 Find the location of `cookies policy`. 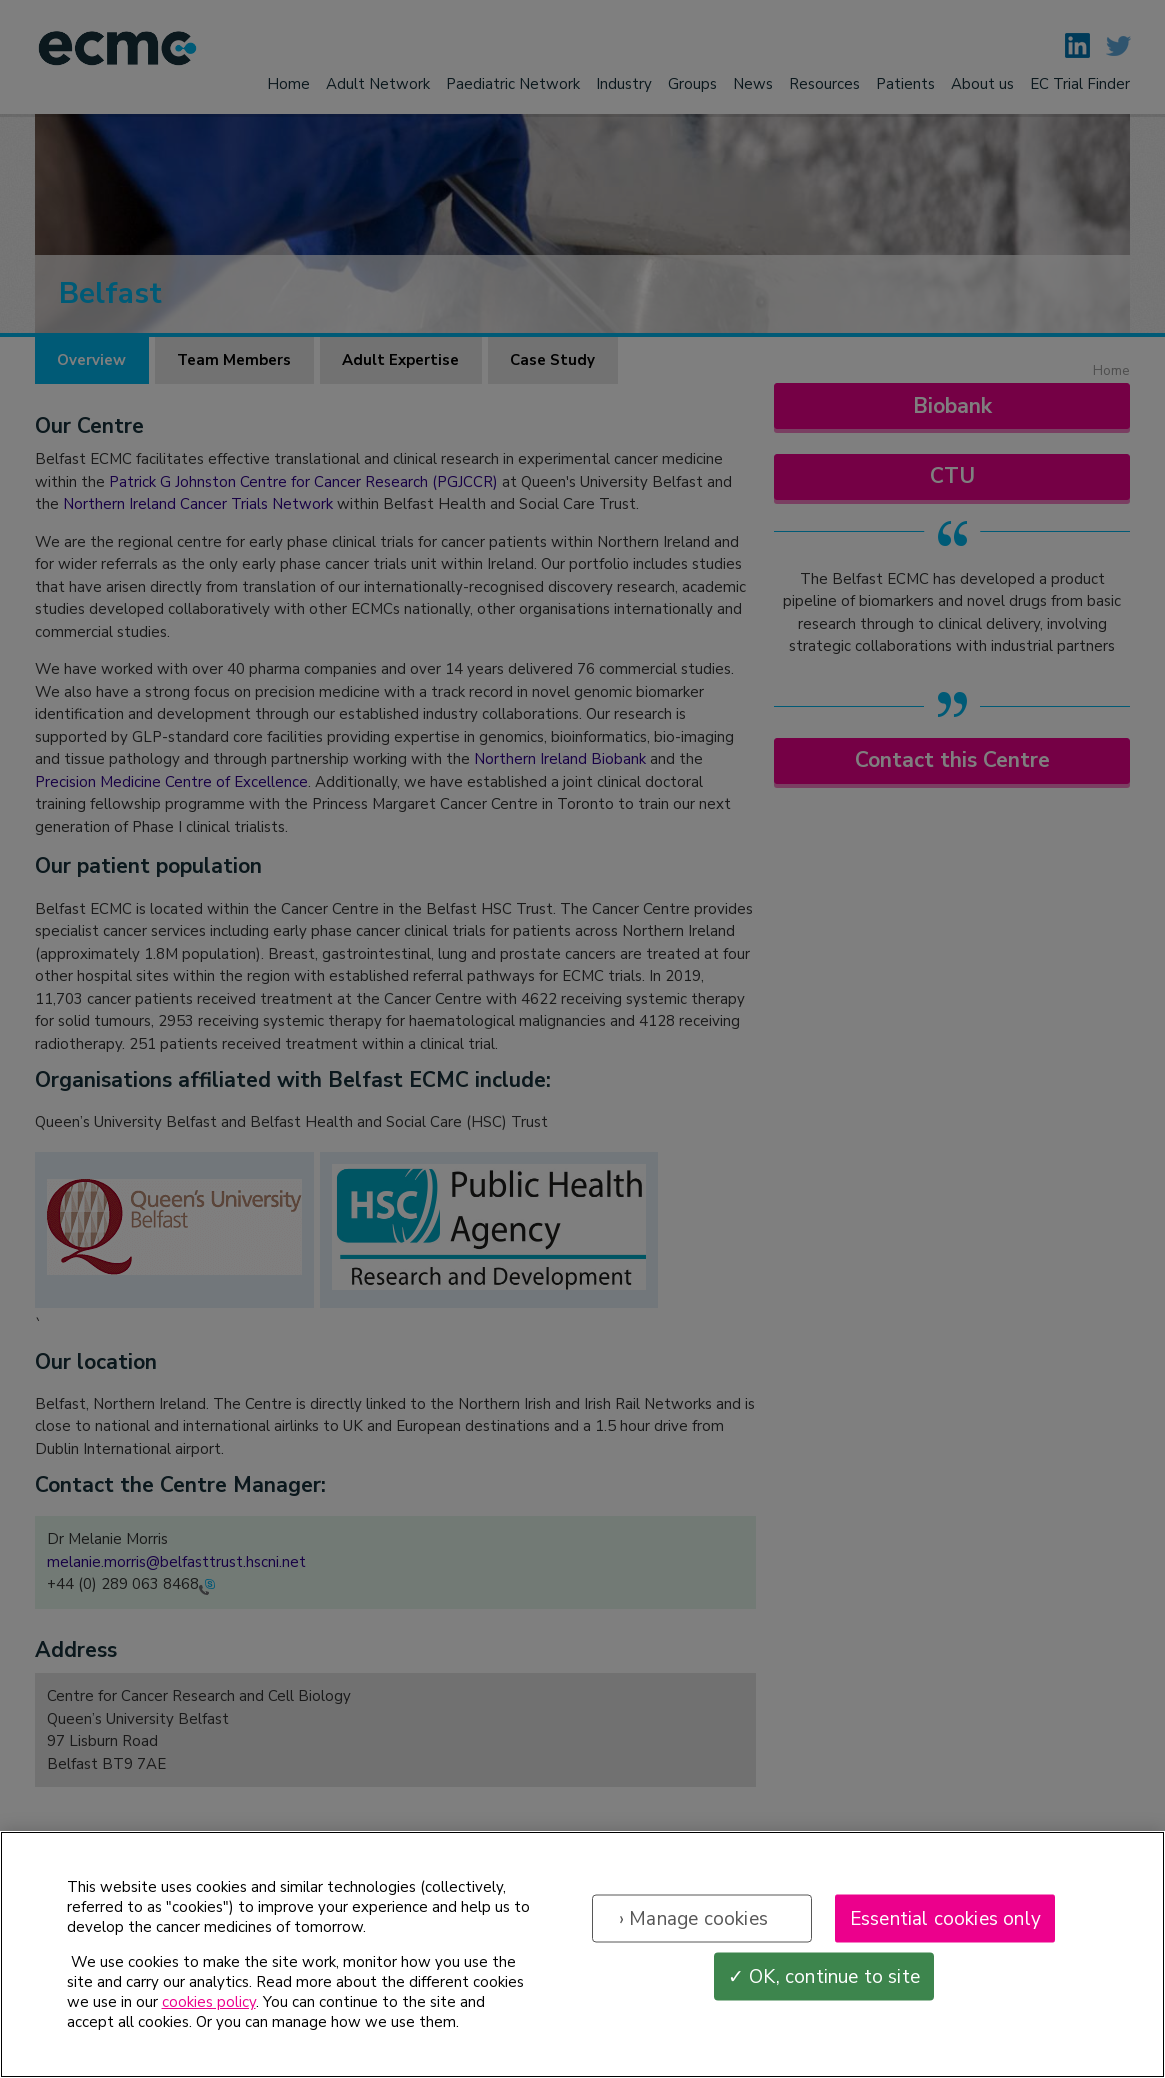

cookies policy is located at coordinates (209, 2006).